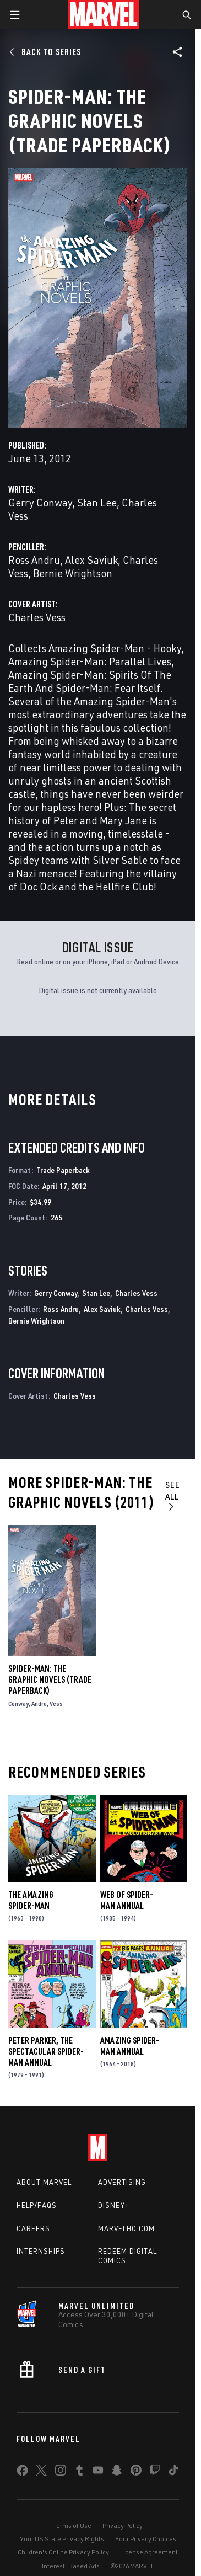 Image resolution: width=201 pixels, height=2576 pixels. Describe the element at coordinates (62, 2539) in the screenshot. I see `Your US State Privacy Rights` at that location.